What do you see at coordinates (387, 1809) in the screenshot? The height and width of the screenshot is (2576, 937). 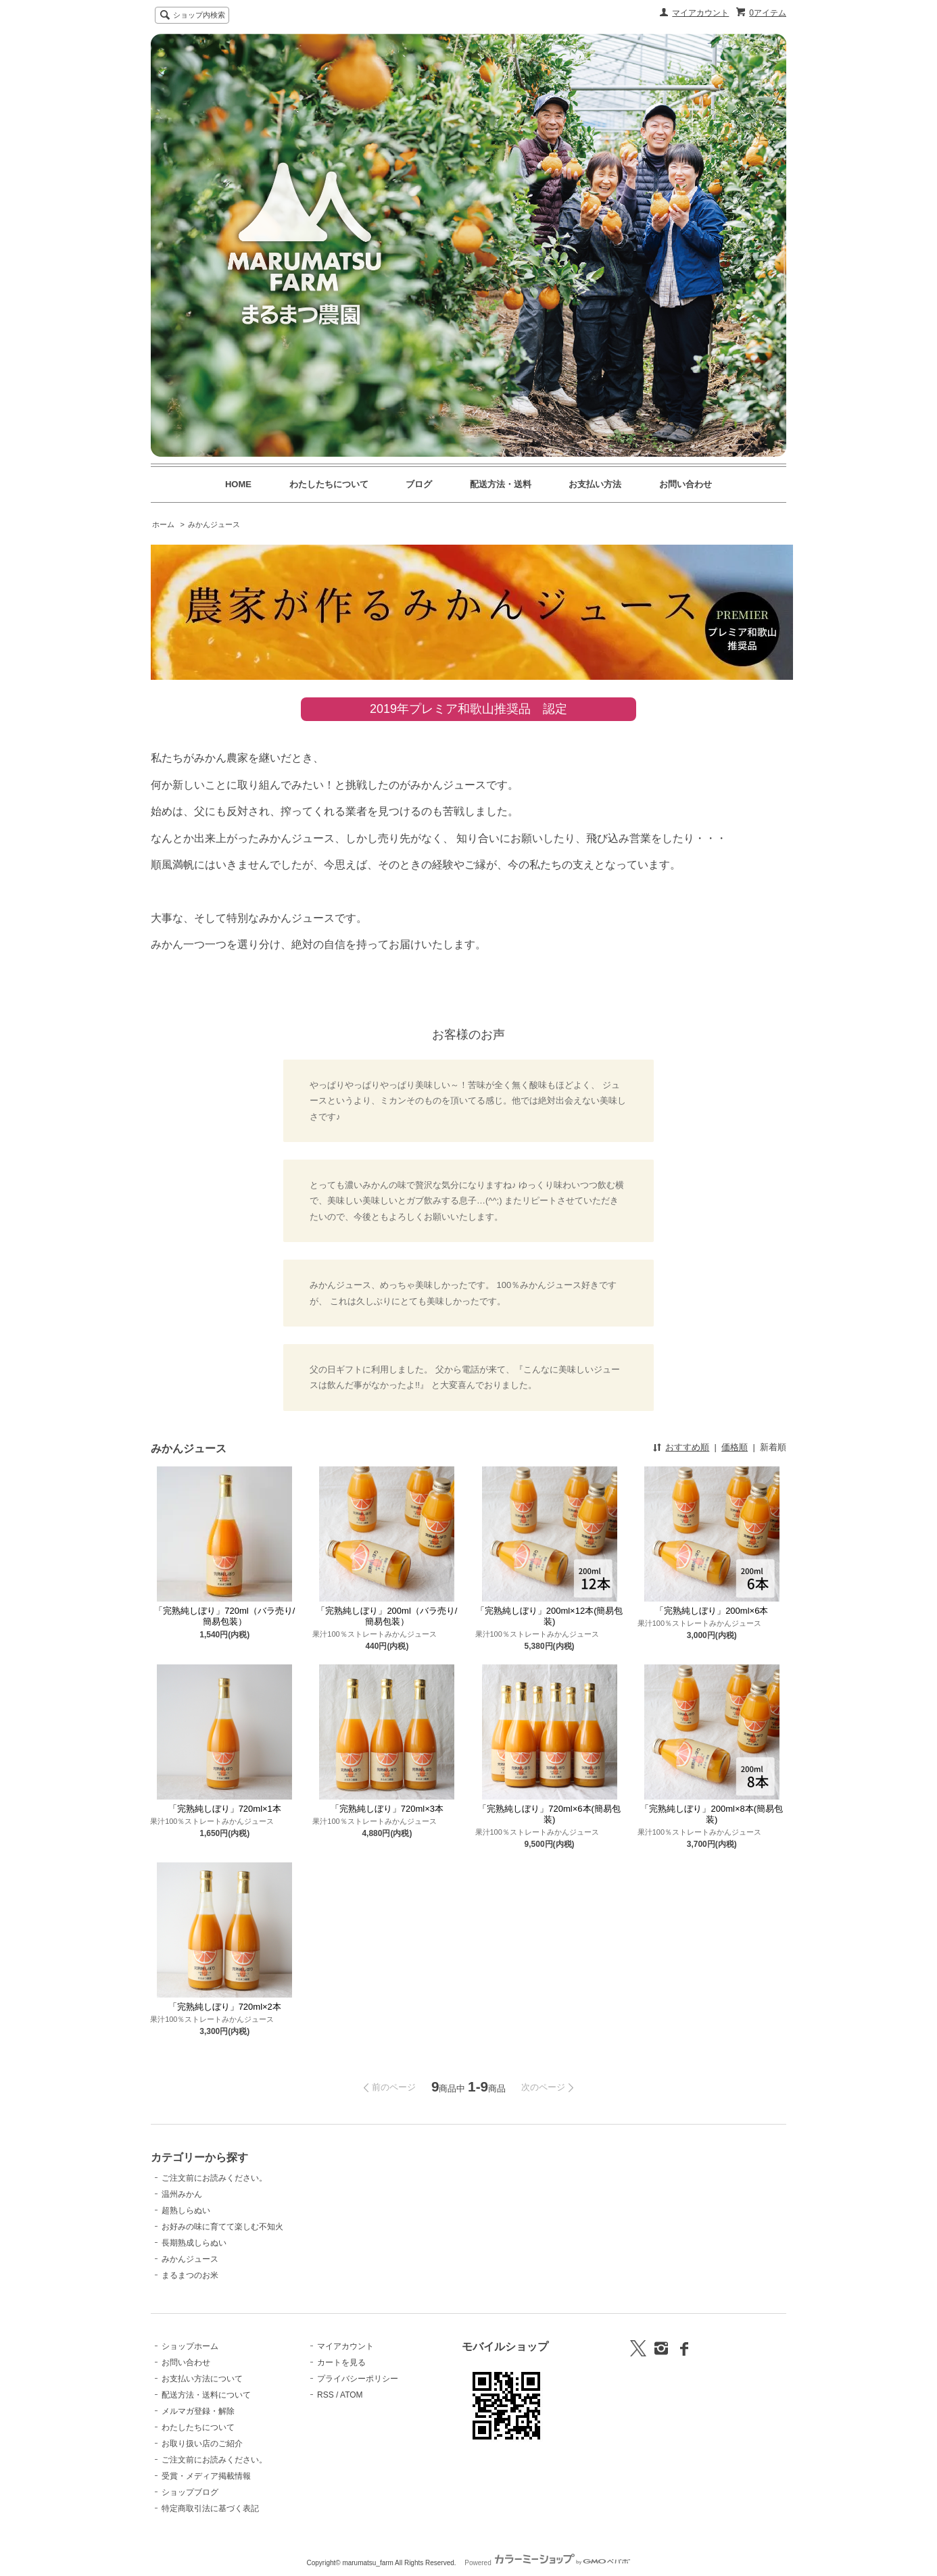 I see `「完熟純しぼり」720ml×3本` at bounding box center [387, 1809].